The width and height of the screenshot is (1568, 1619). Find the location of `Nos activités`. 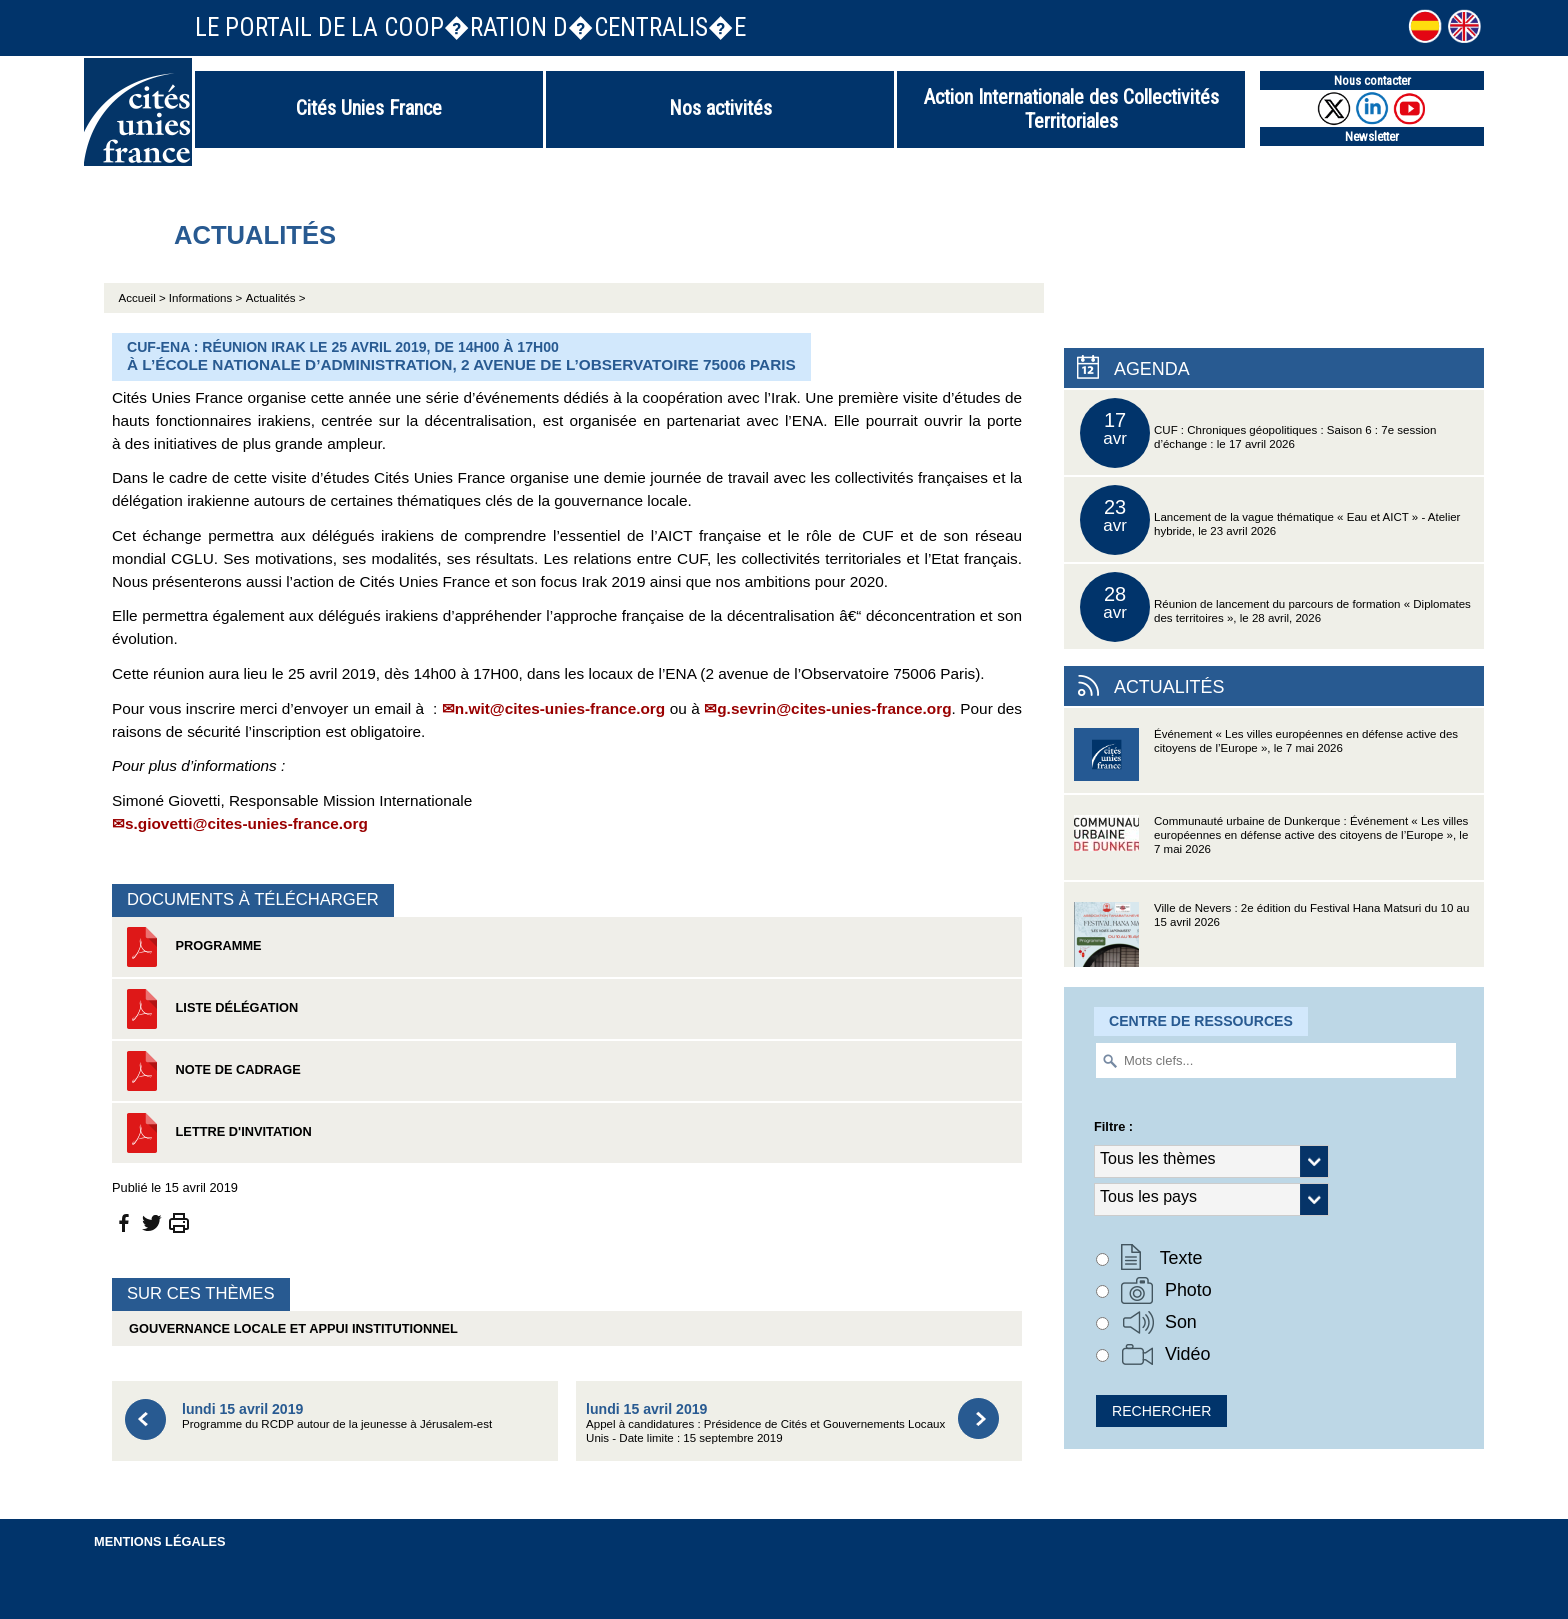

Nos activités is located at coordinates (720, 108).